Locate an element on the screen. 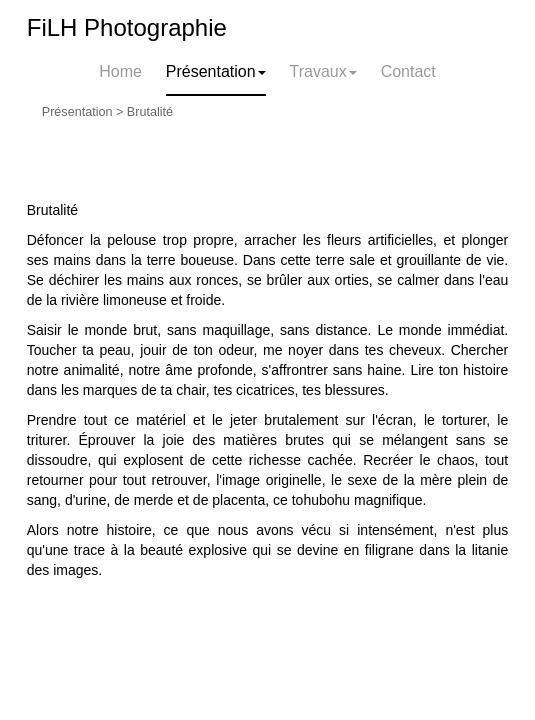 The image size is (535, 720). Présentation [button] is located at coordinates (216, 71).